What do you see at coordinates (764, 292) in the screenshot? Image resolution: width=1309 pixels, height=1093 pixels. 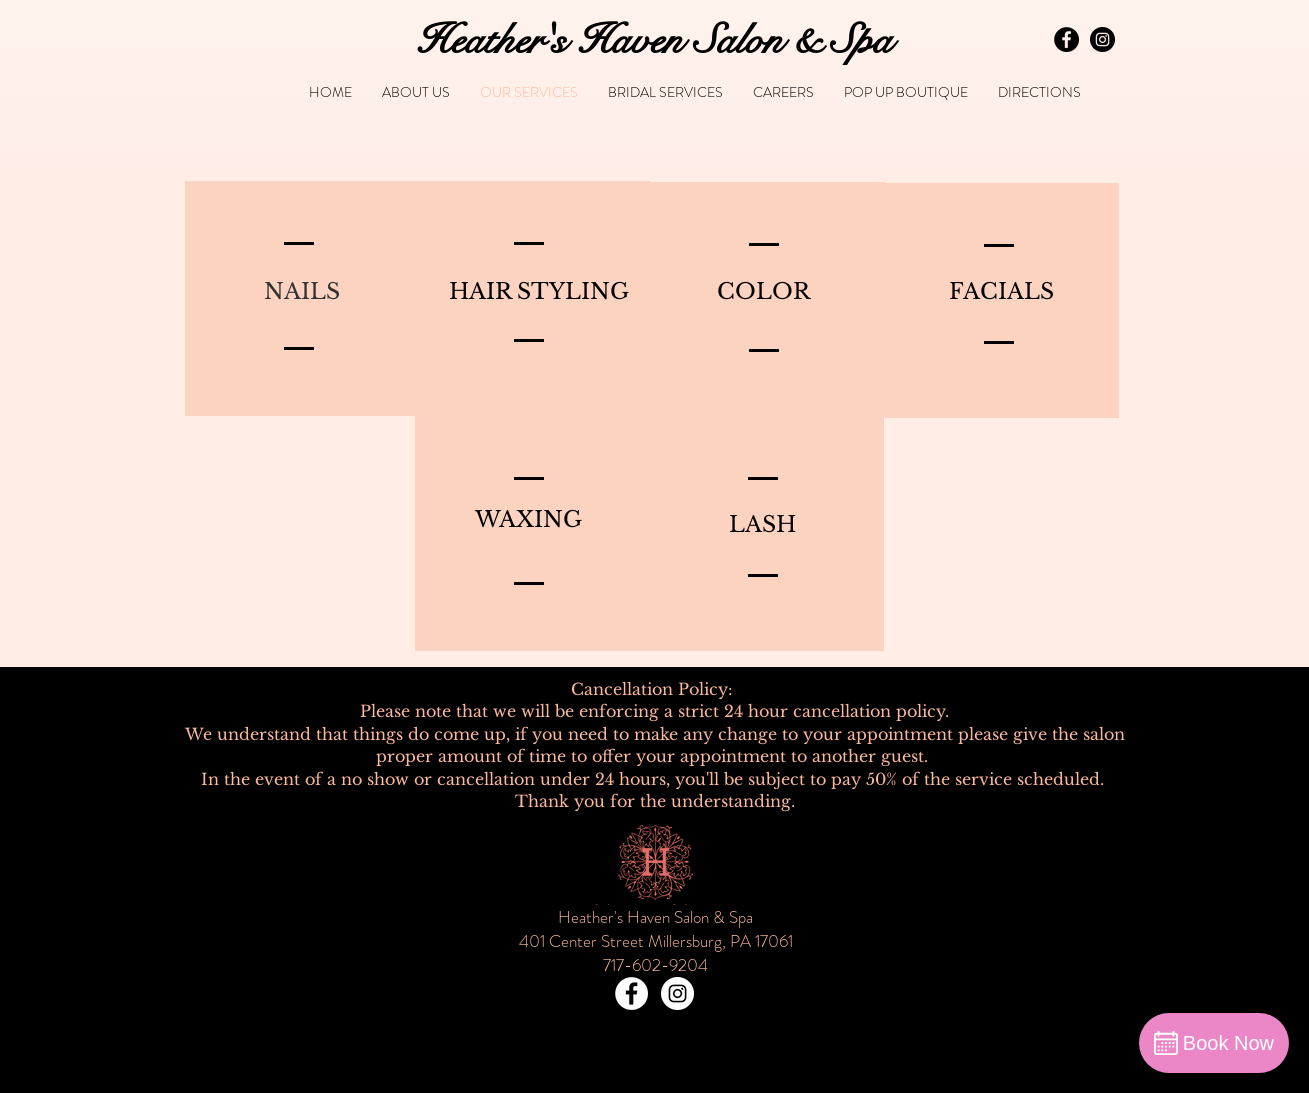 I see `[COLOR]` at bounding box center [764, 292].